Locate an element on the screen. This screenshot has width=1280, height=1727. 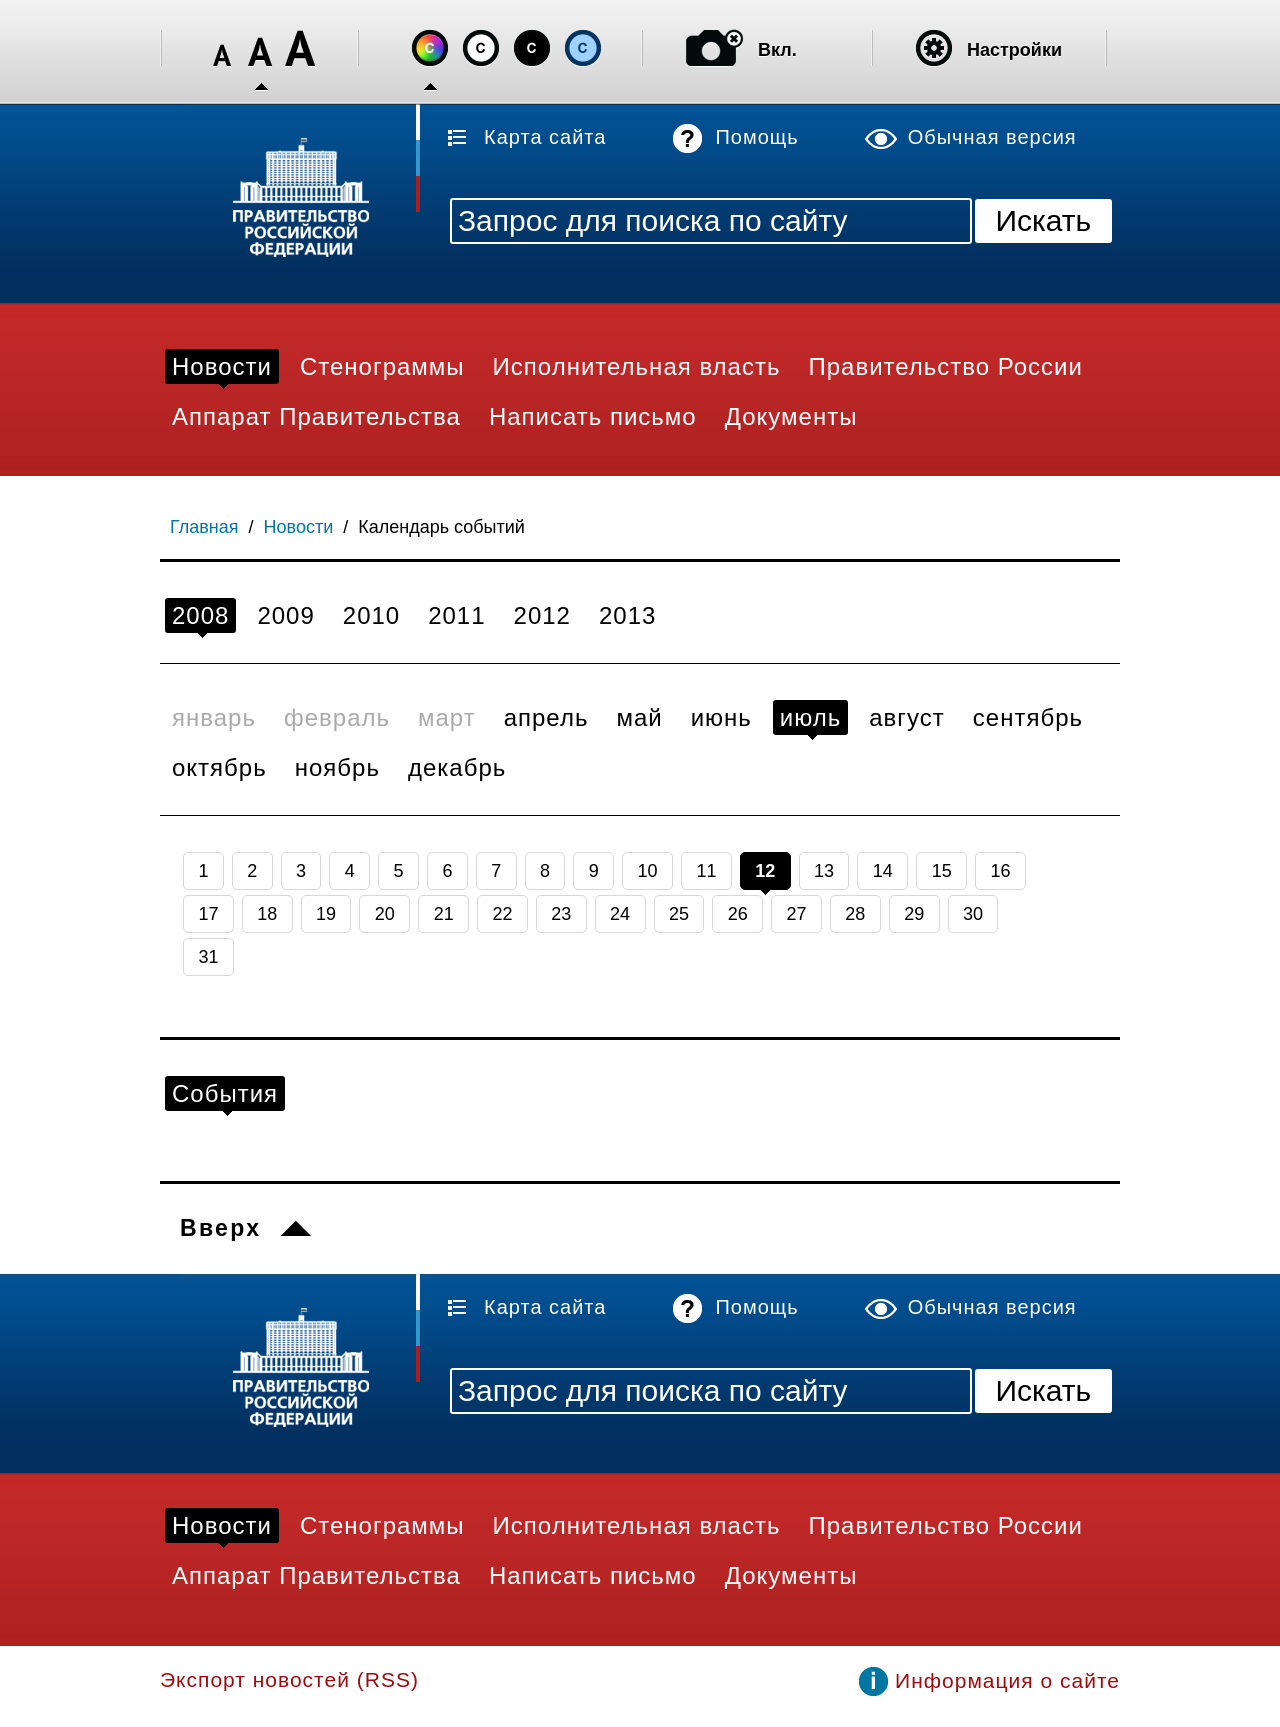
Обычная версия is located at coordinates (992, 137).